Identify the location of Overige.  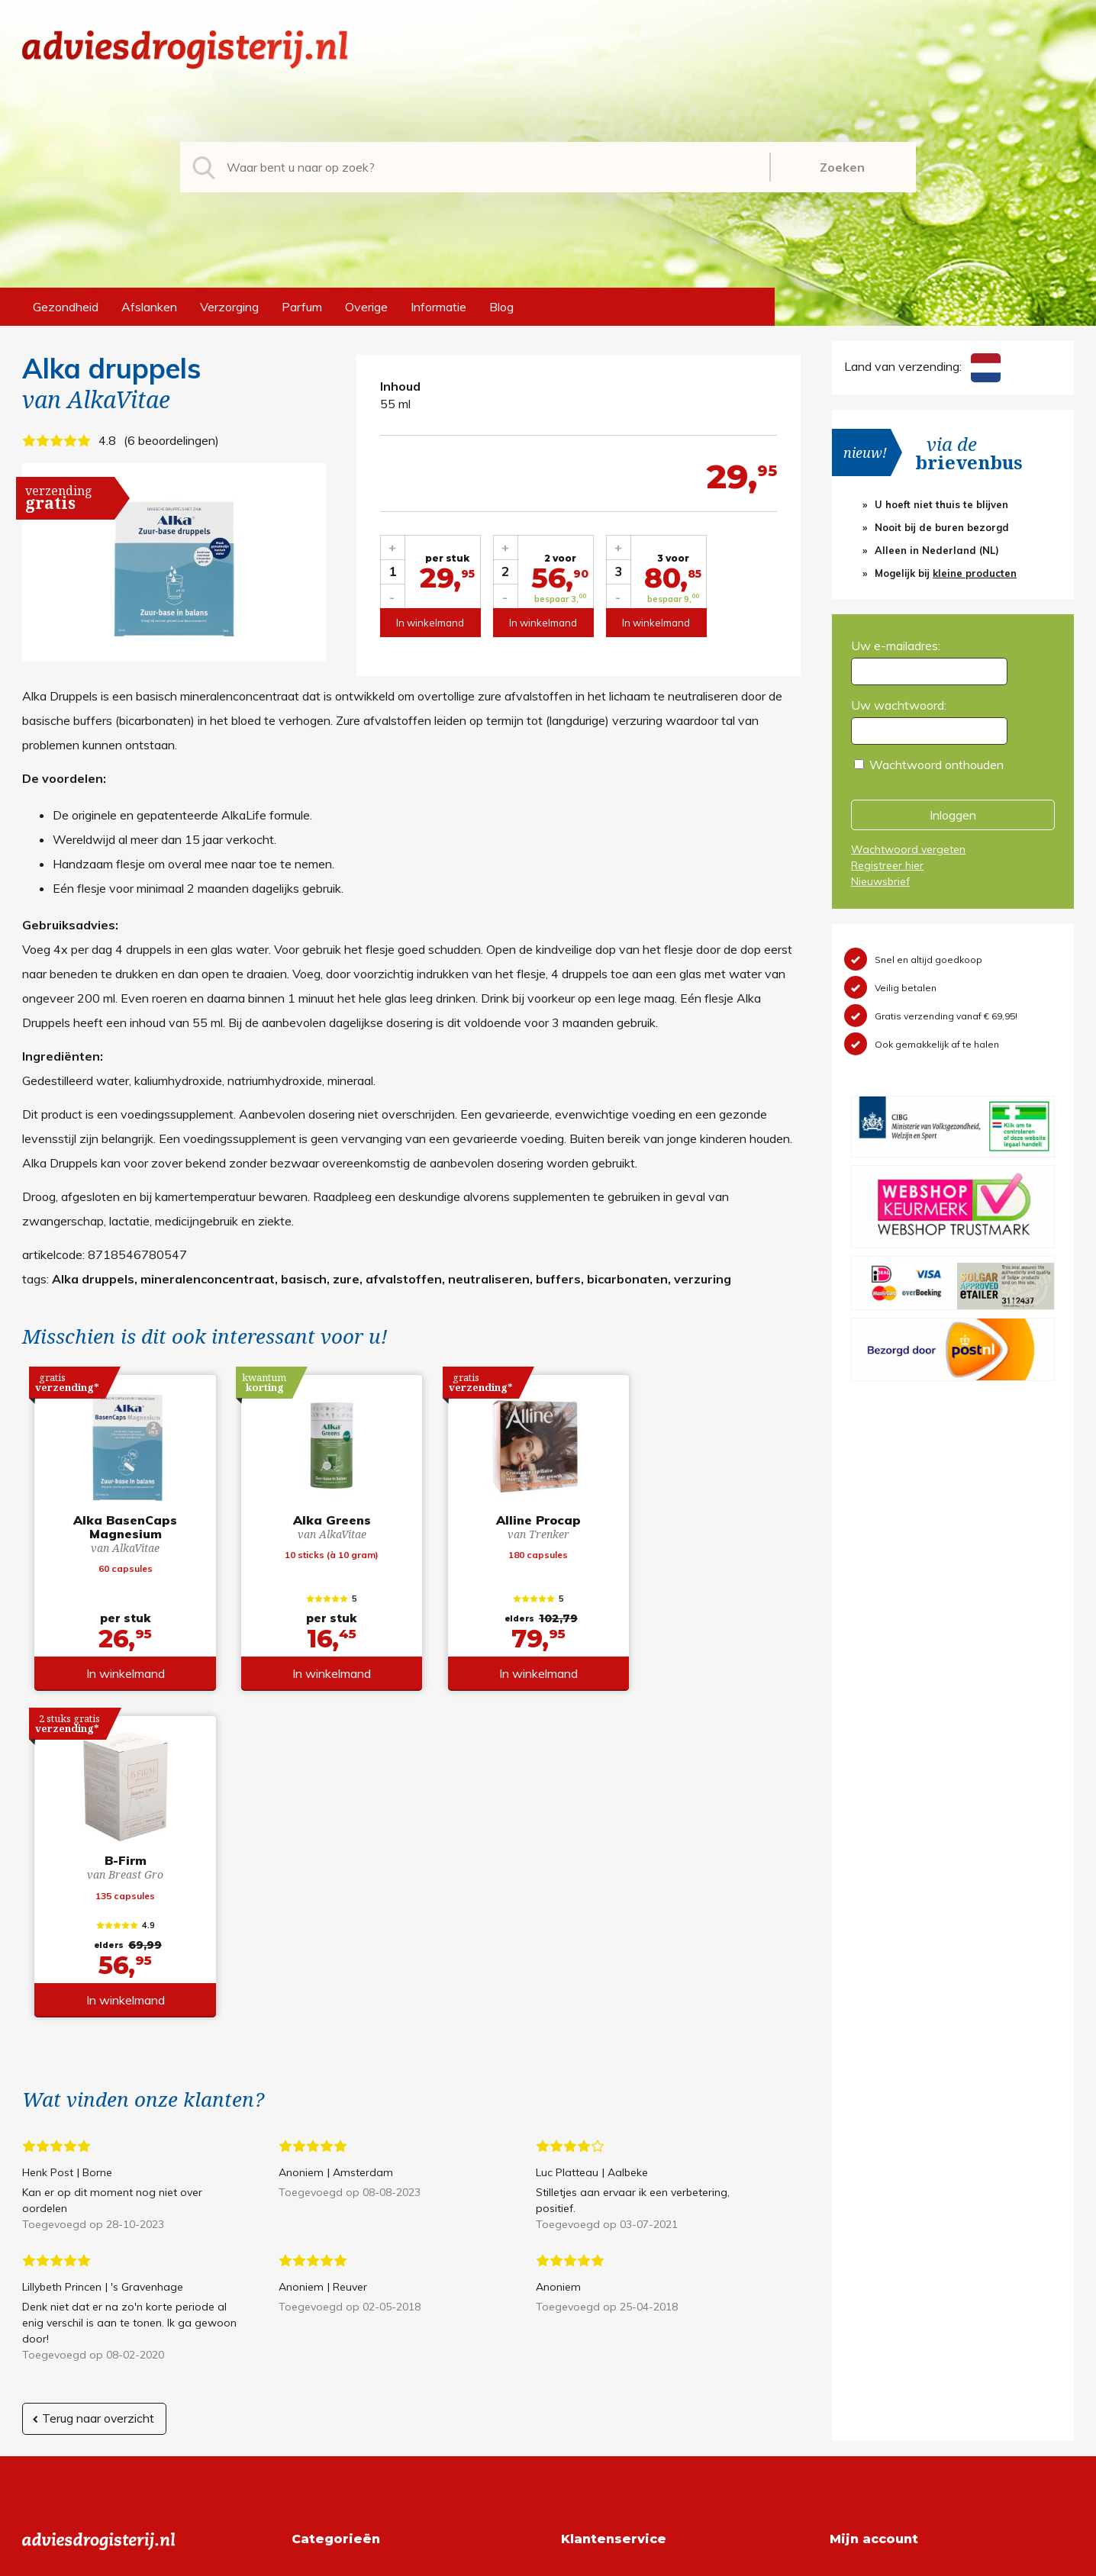
(366, 306).